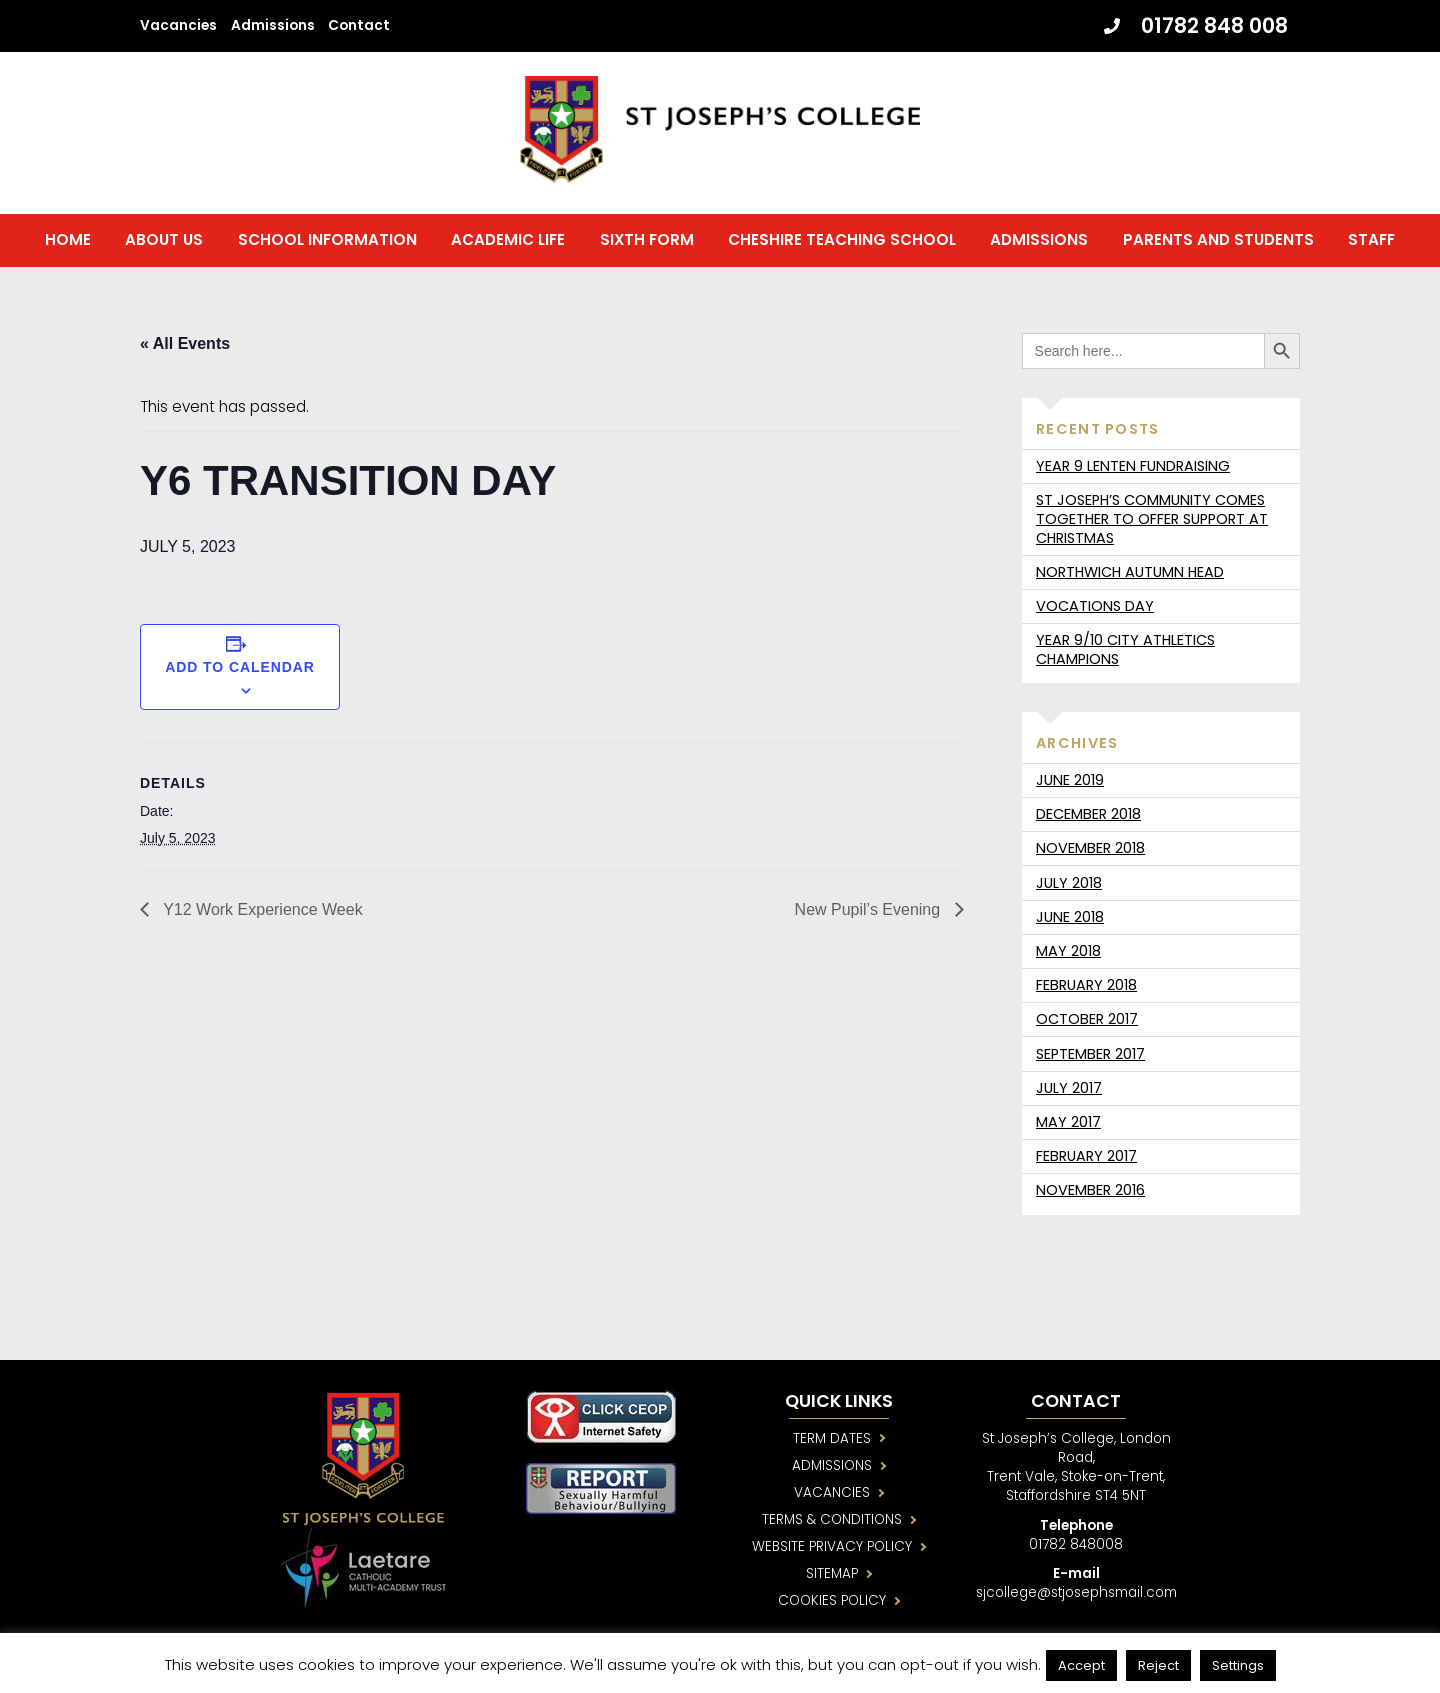 Image resolution: width=1440 pixels, height=1693 pixels. I want to click on Home, so click(68, 243).